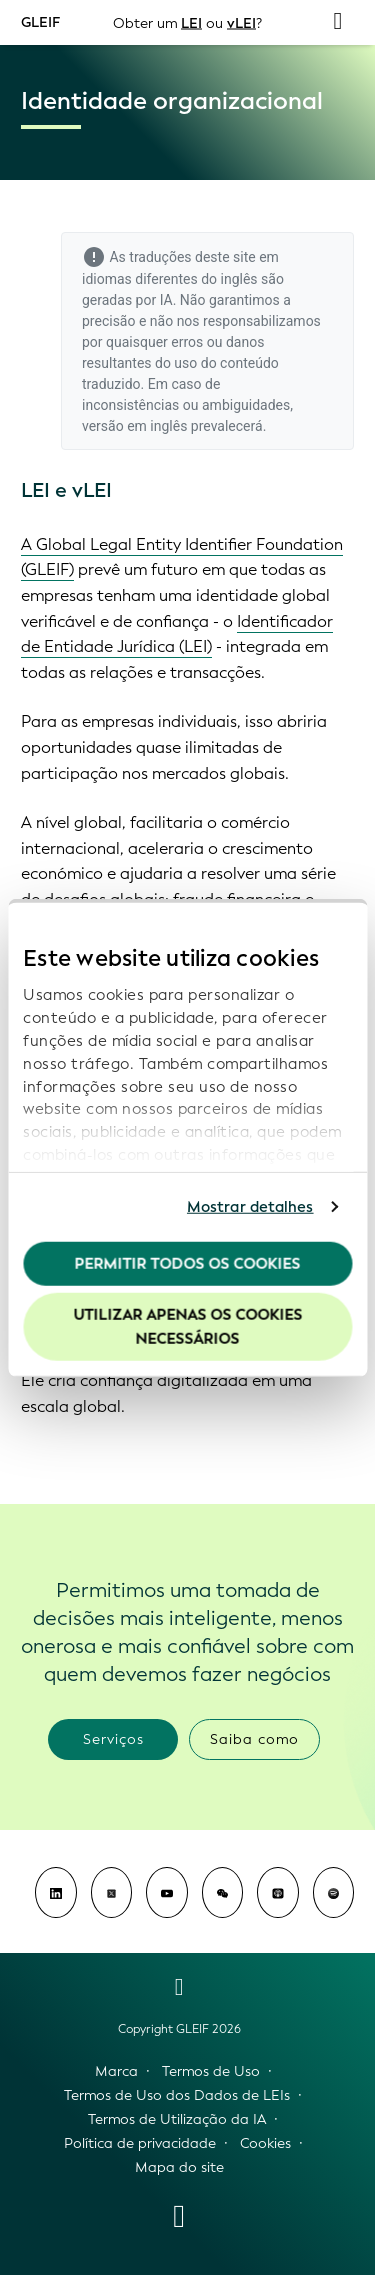 This screenshot has height=2275, width=375. What do you see at coordinates (134, 426) in the screenshot?
I see `versão em inglês` at bounding box center [134, 426].